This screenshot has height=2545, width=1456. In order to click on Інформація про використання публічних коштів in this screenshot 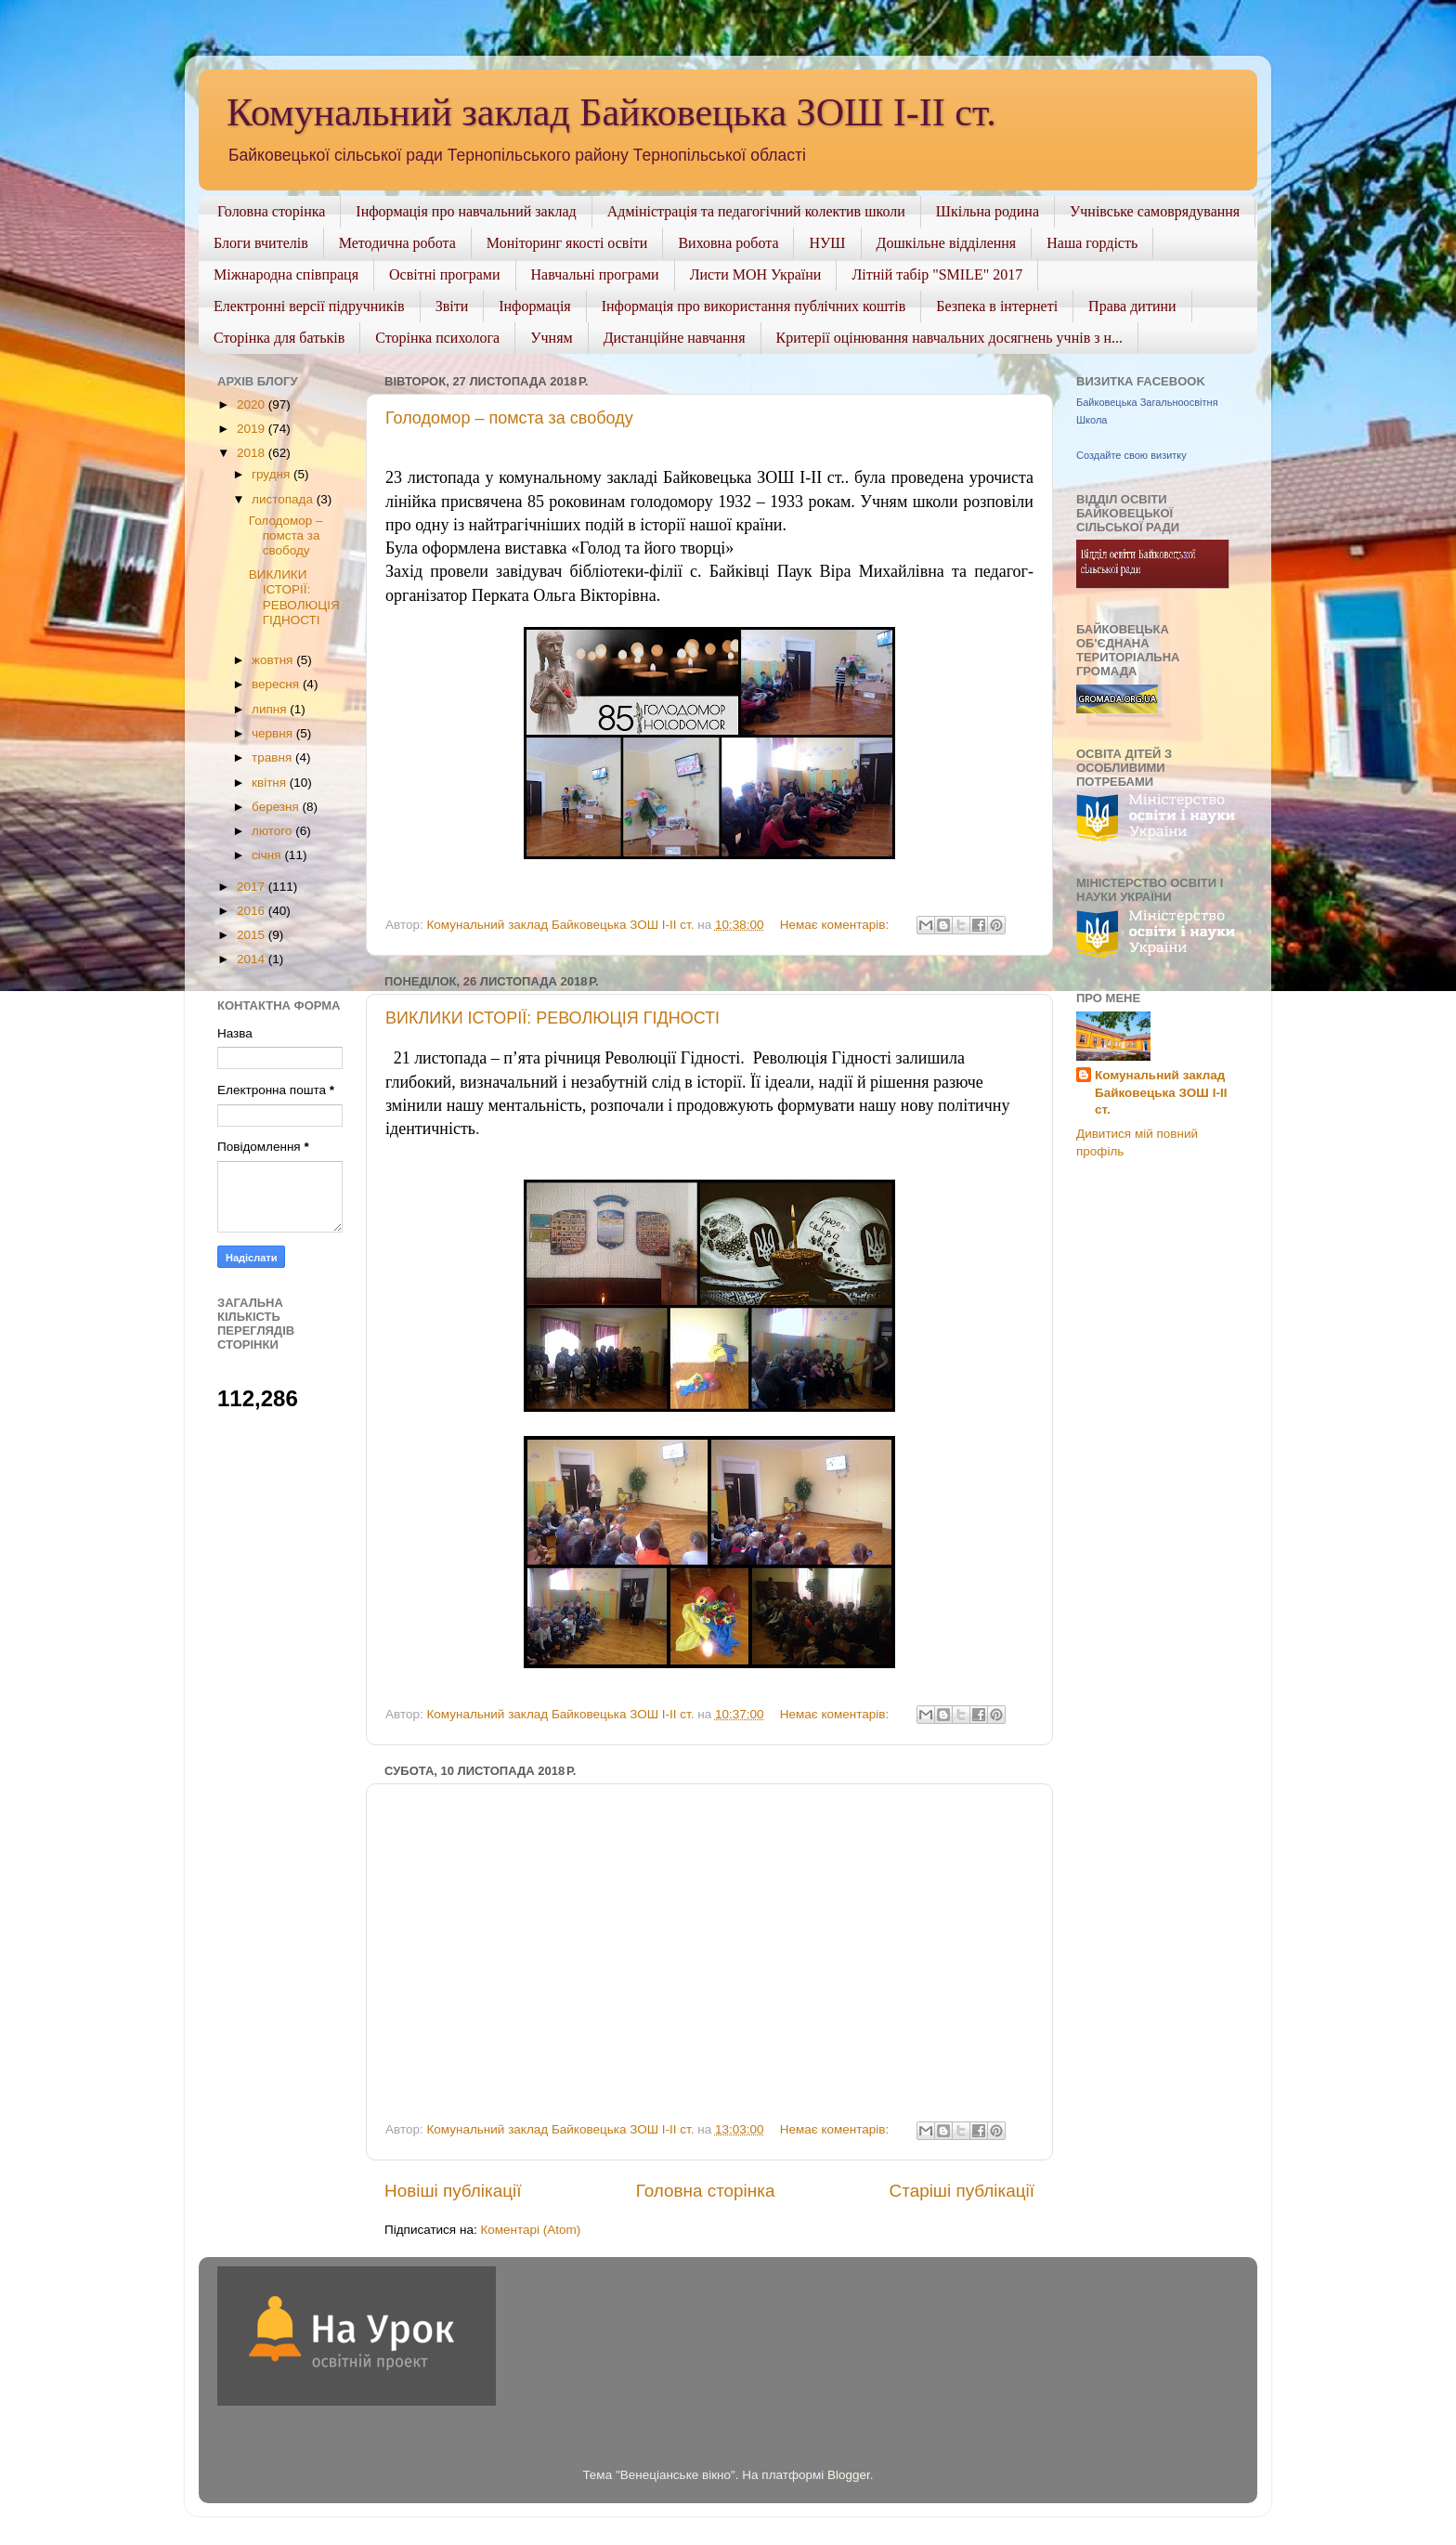, I will do `click(754, 306)`.